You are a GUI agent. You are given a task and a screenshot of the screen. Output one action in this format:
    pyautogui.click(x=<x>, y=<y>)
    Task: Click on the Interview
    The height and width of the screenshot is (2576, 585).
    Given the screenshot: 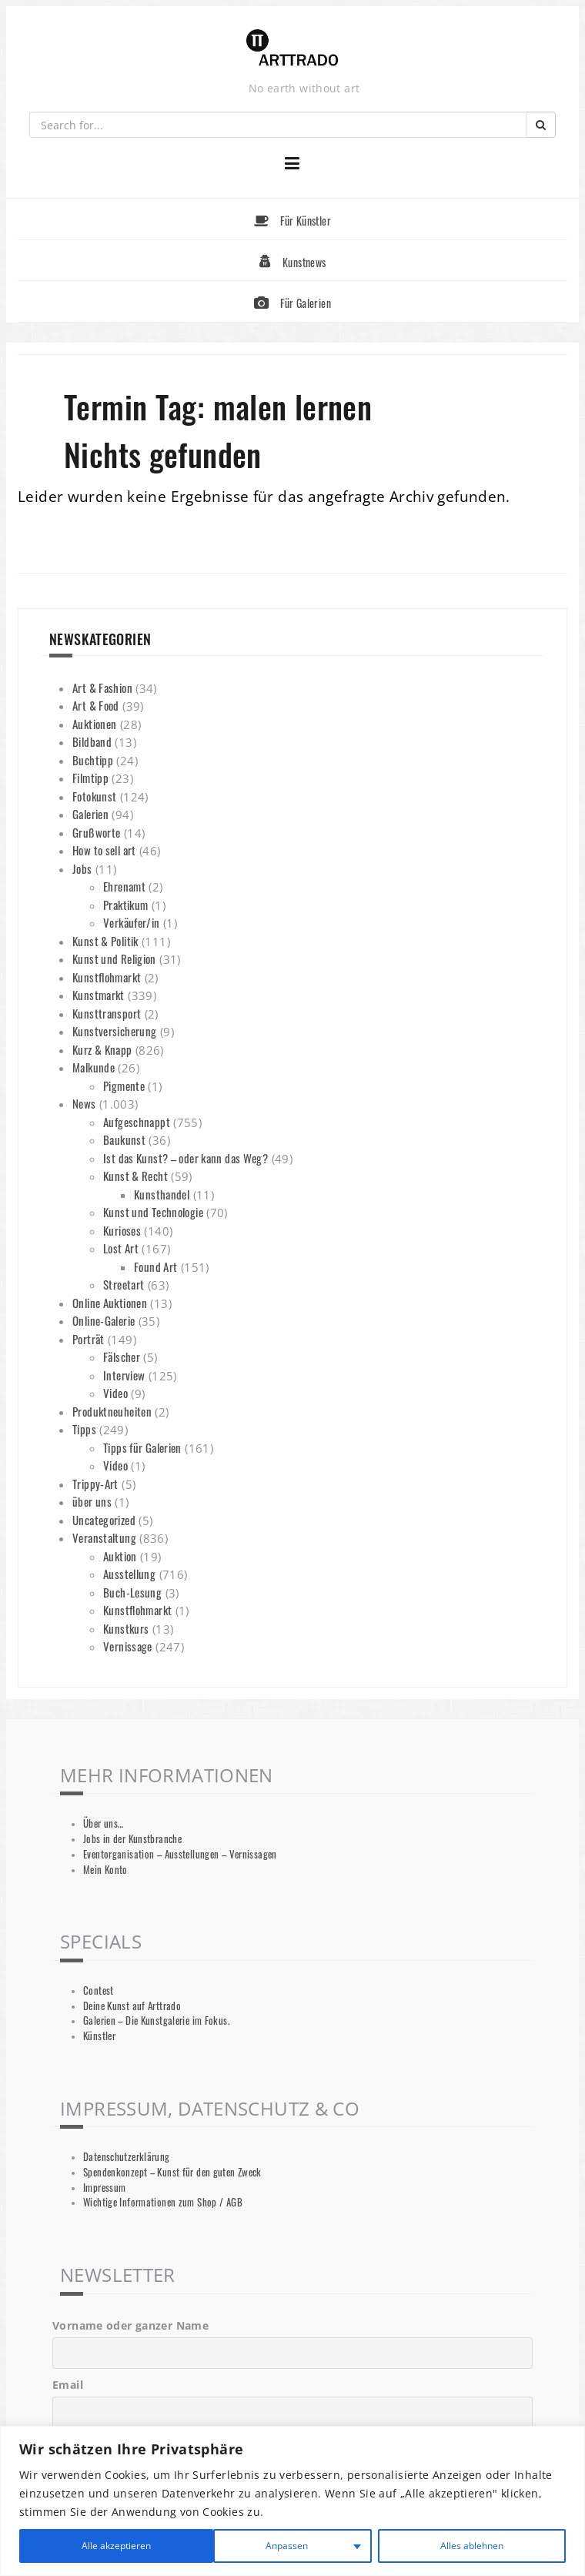 What is the action you would take?
    pyautogui.click(x=124, y=1375)
    